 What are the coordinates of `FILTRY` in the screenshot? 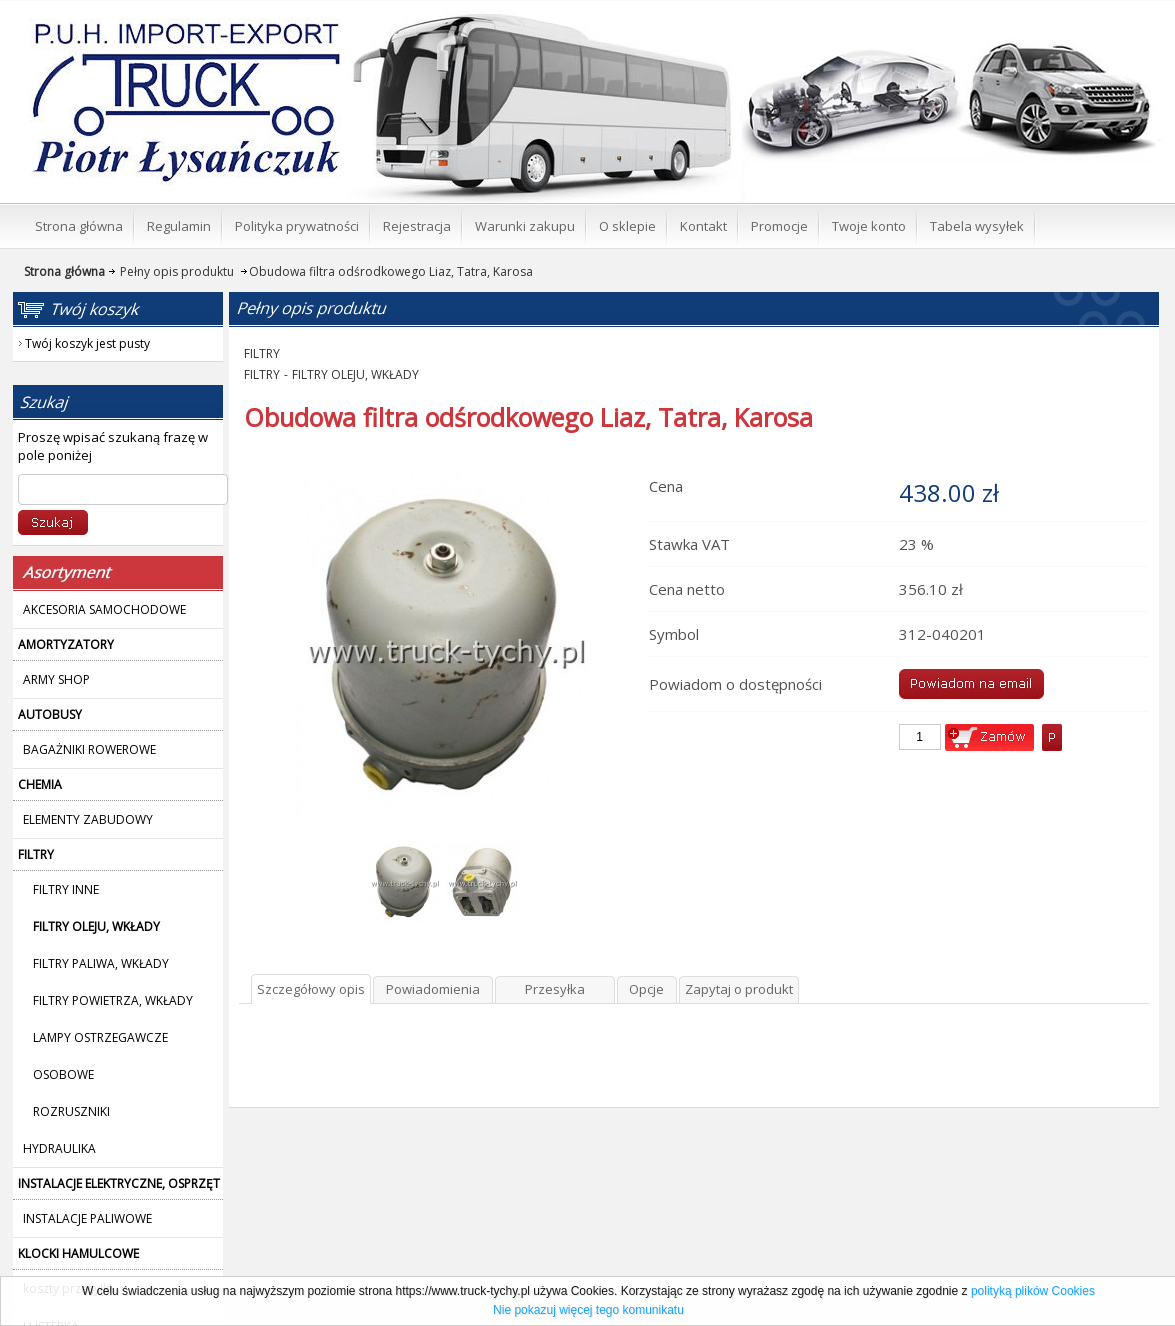 It's located at (262, 353).